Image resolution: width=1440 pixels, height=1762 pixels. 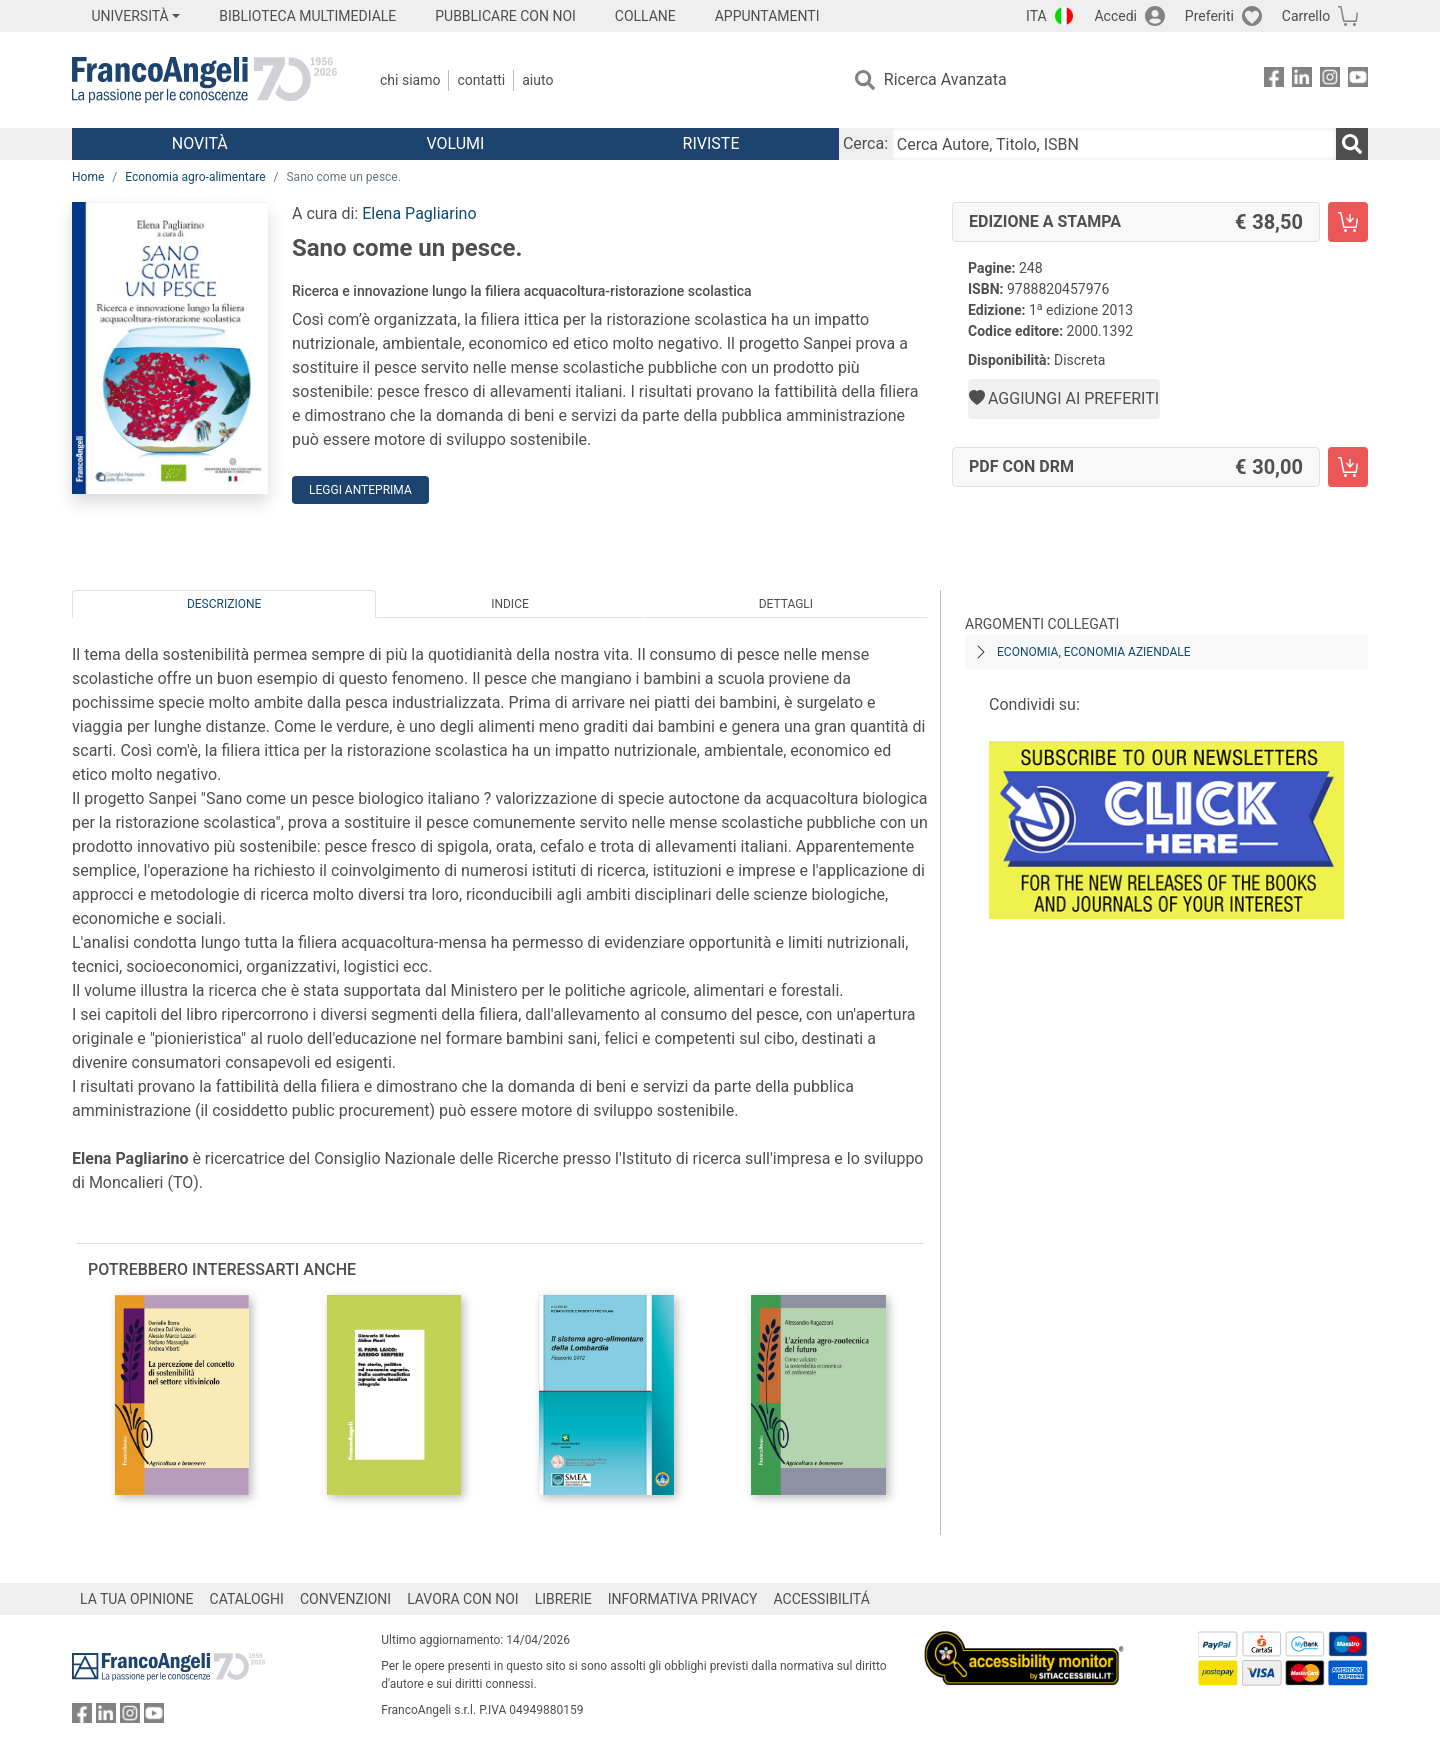 I want to click on Descrizione [tab], so click(x=224, y=604).